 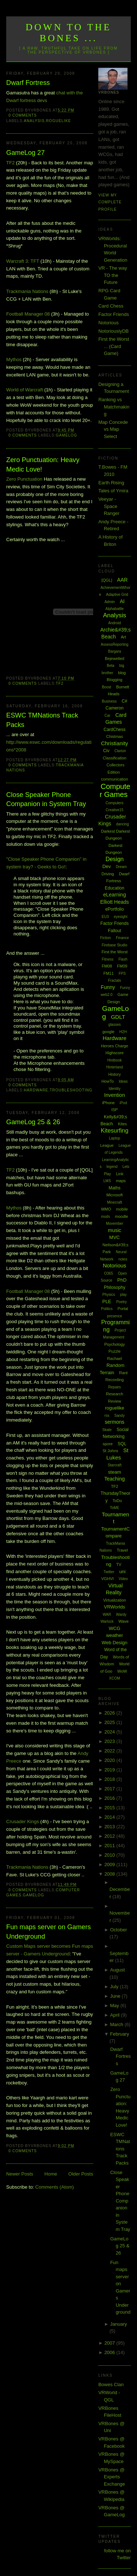 What do you see at coordinates (110, 1451) in the screenshot?
I see `St Johns` at bounding box center [110, 1451].